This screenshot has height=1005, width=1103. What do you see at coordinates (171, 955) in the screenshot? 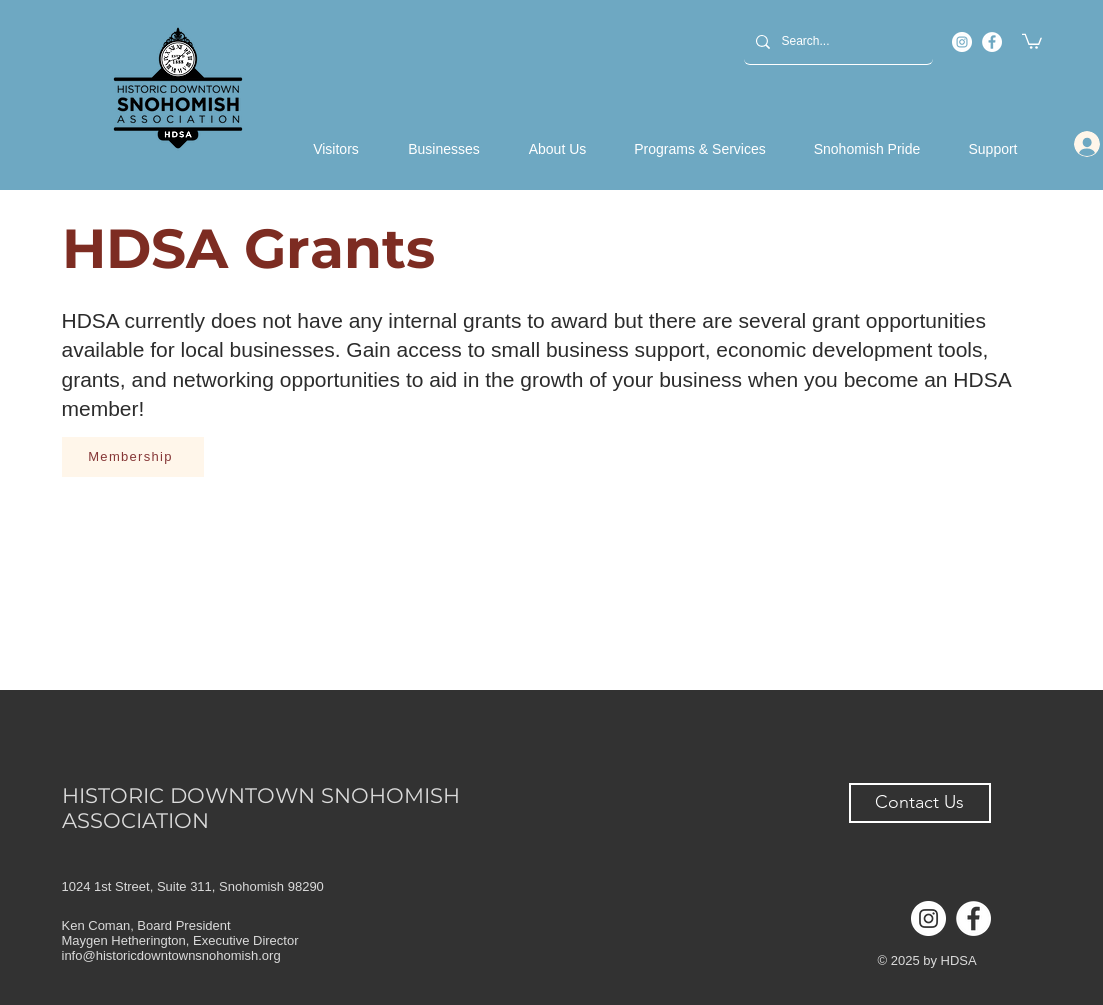
I see `info@historicdowntownsnohomish.org` at bounding box center [171, 955].